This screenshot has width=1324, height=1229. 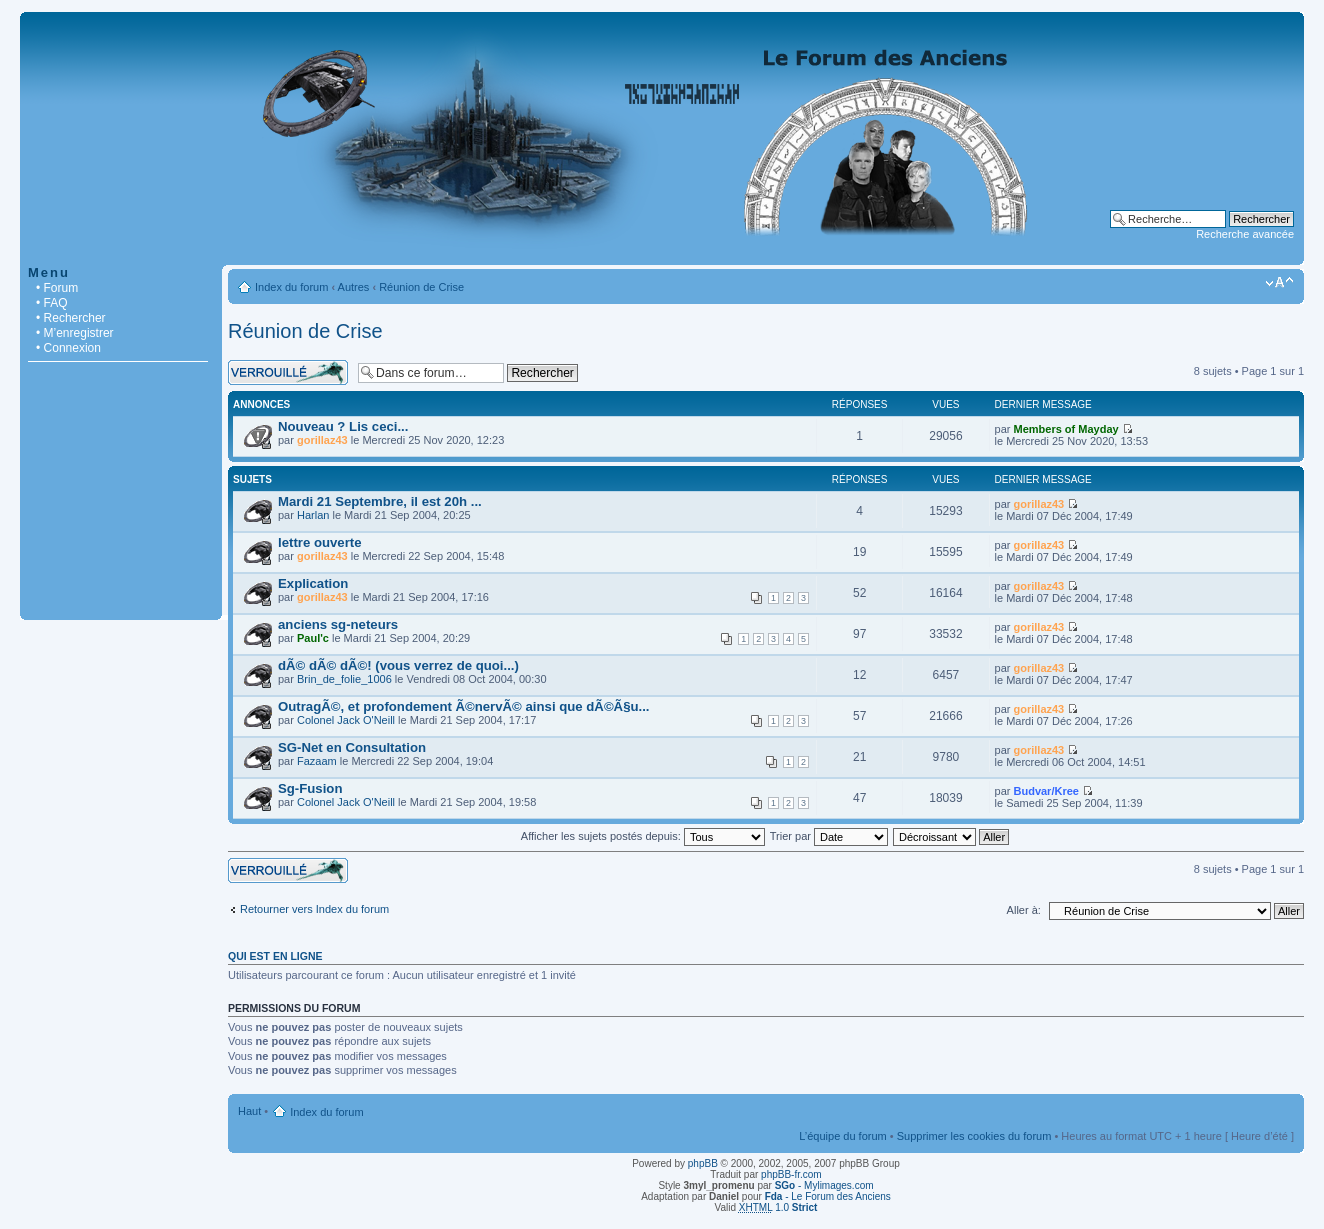 What do you see at coordinates (974, 1136) in the screenshot?
I see `Supprimer les cookies du forum` at bounding box center [974, 1136].